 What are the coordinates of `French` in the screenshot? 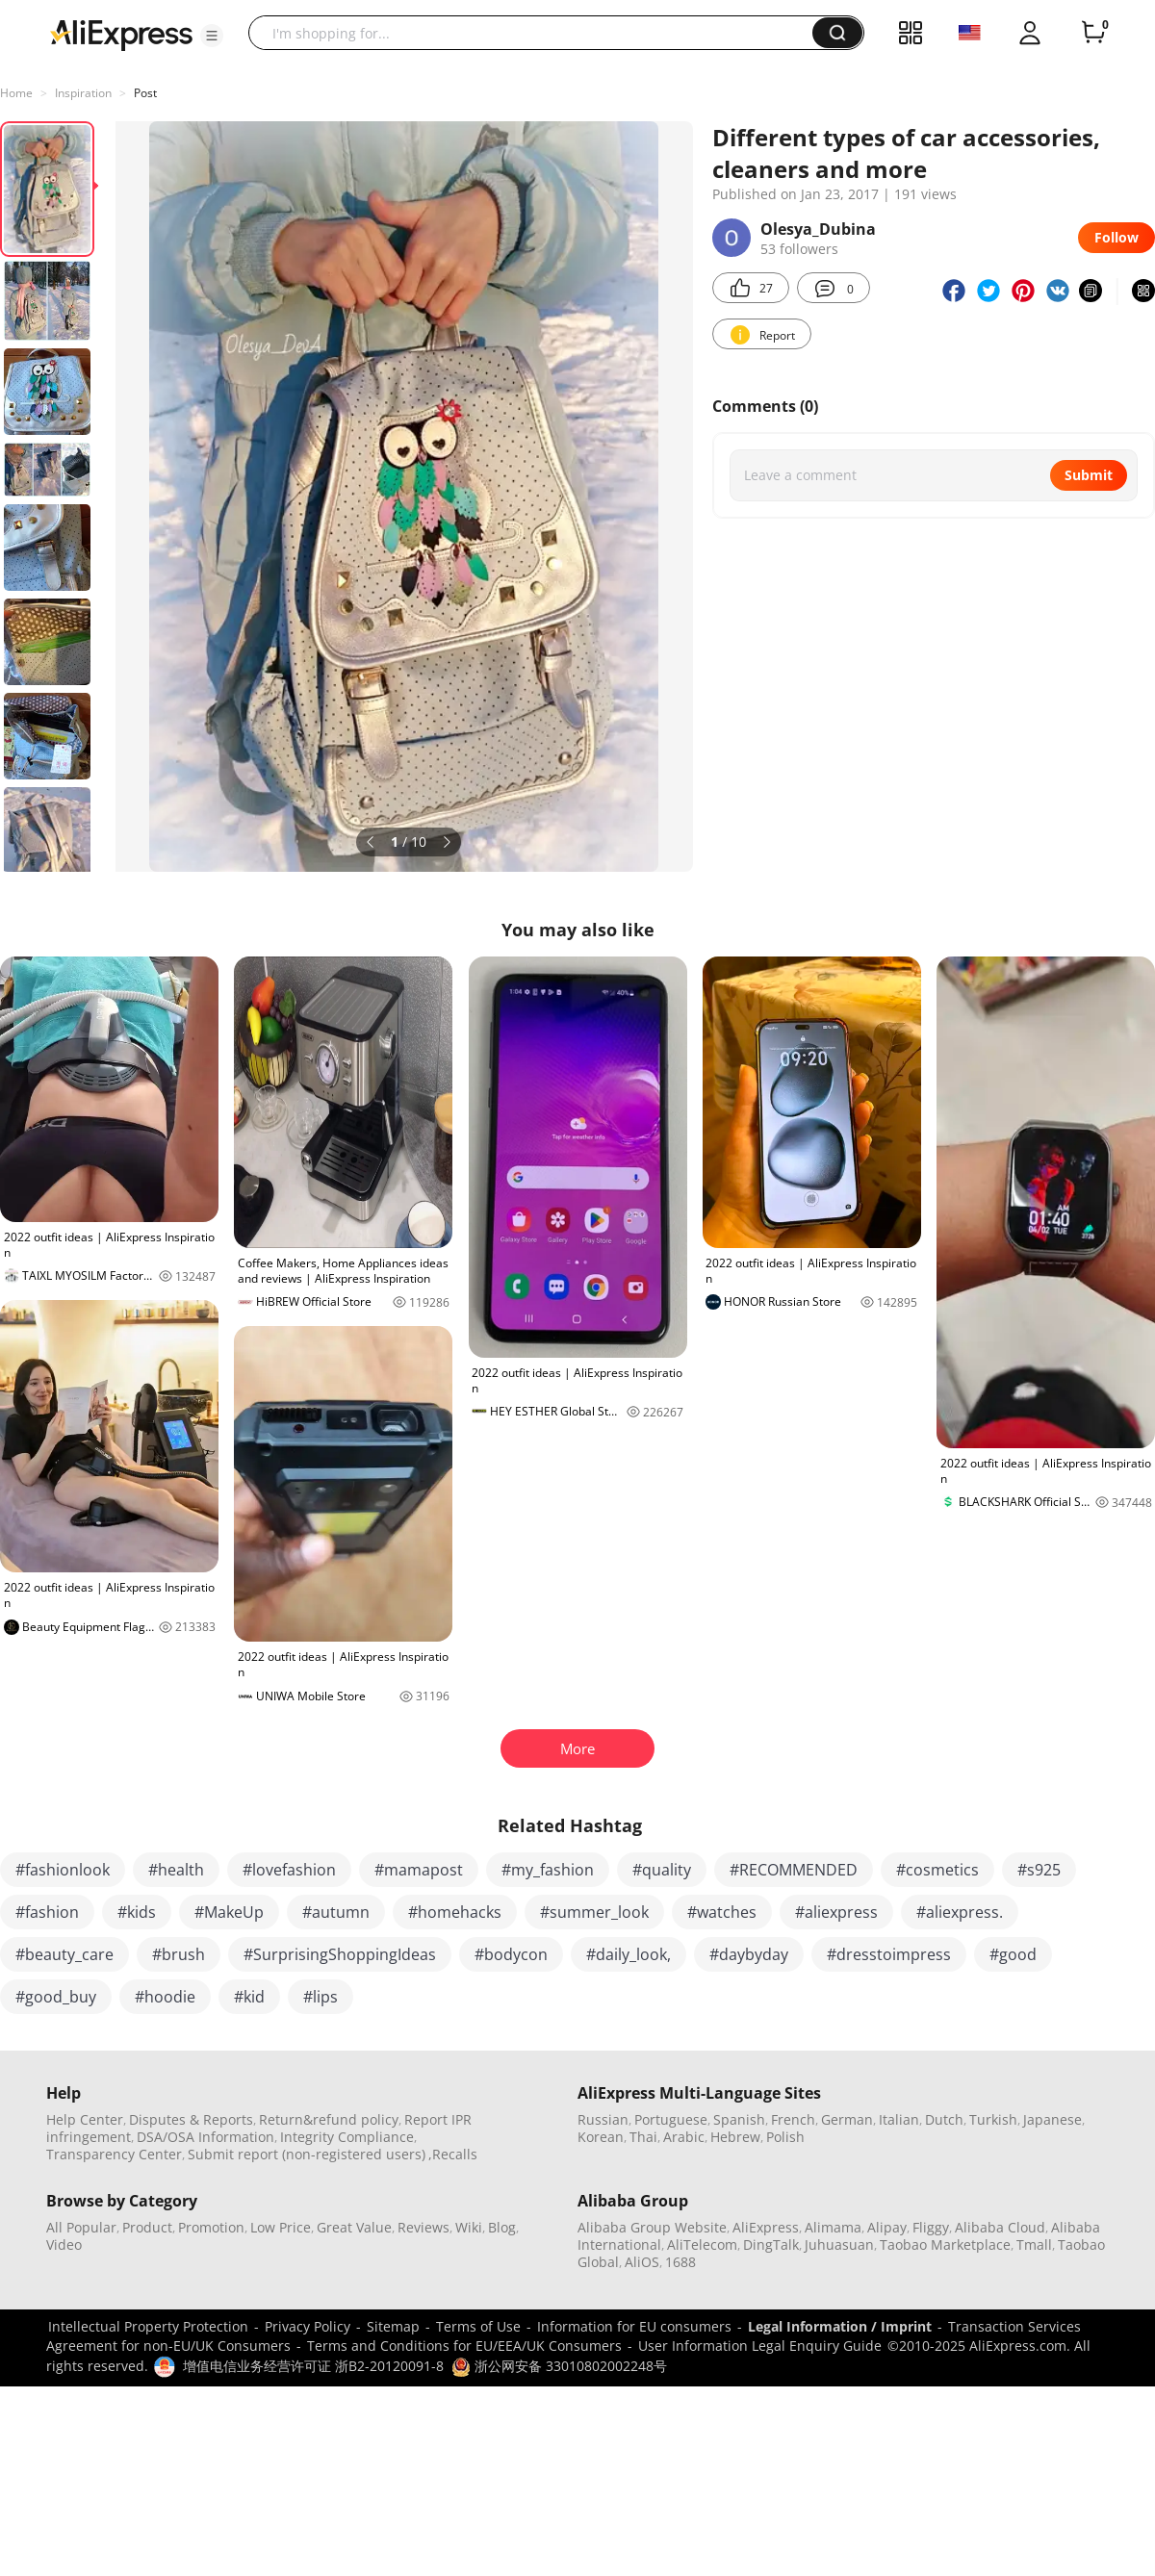 It's located at (793, 2119).